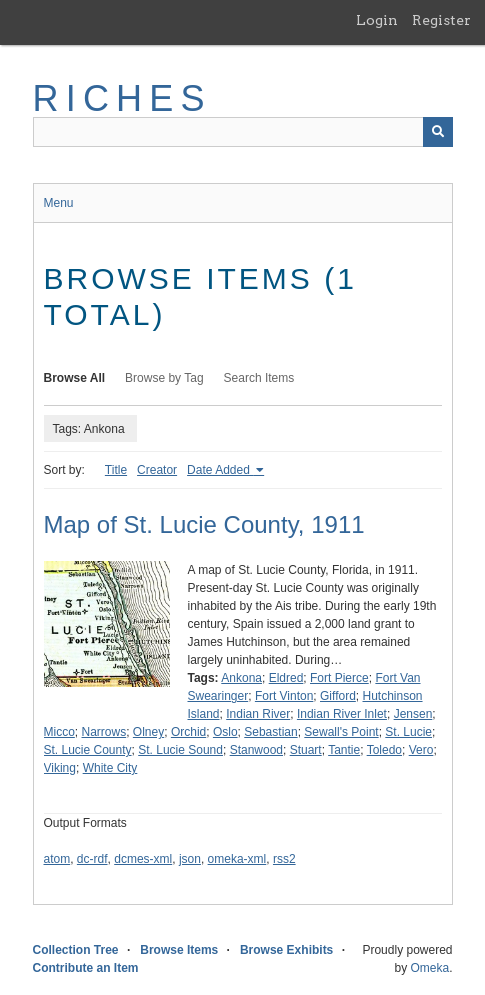 This screenshot has height=995, width=485. I want to click on Stanwood, so click(256, 750).